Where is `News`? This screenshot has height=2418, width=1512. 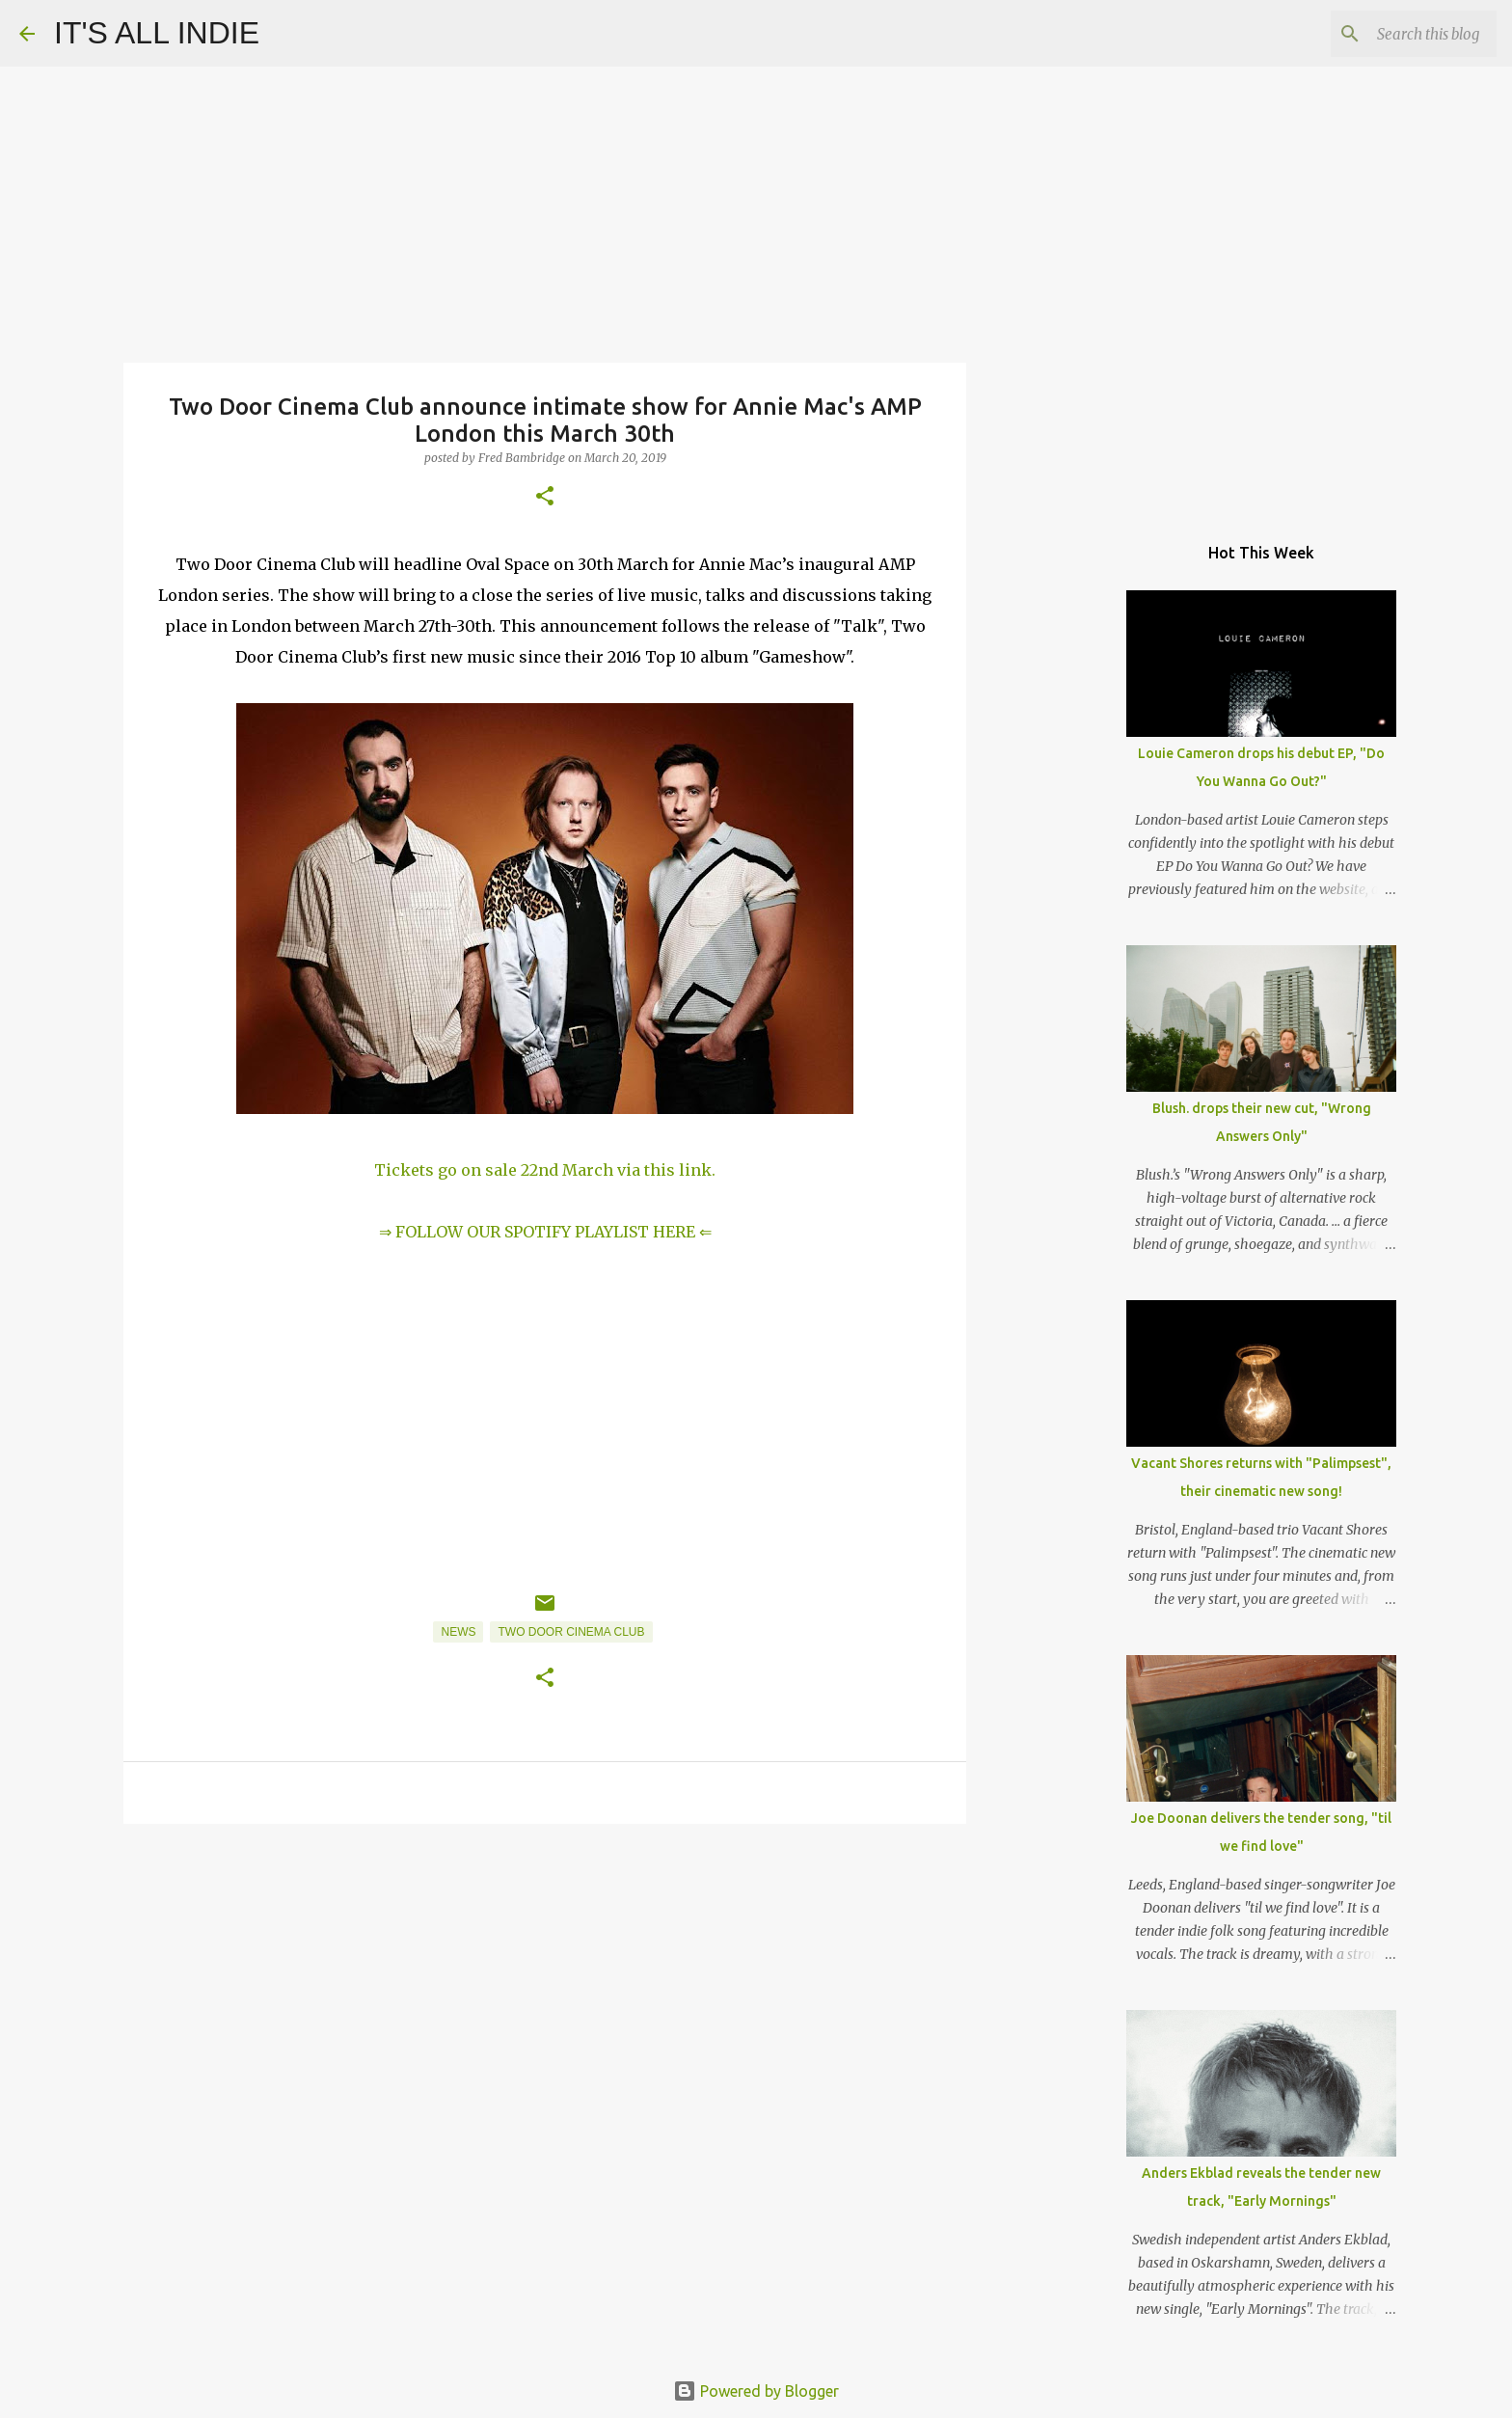
News is located at coordinates (458, 1632).